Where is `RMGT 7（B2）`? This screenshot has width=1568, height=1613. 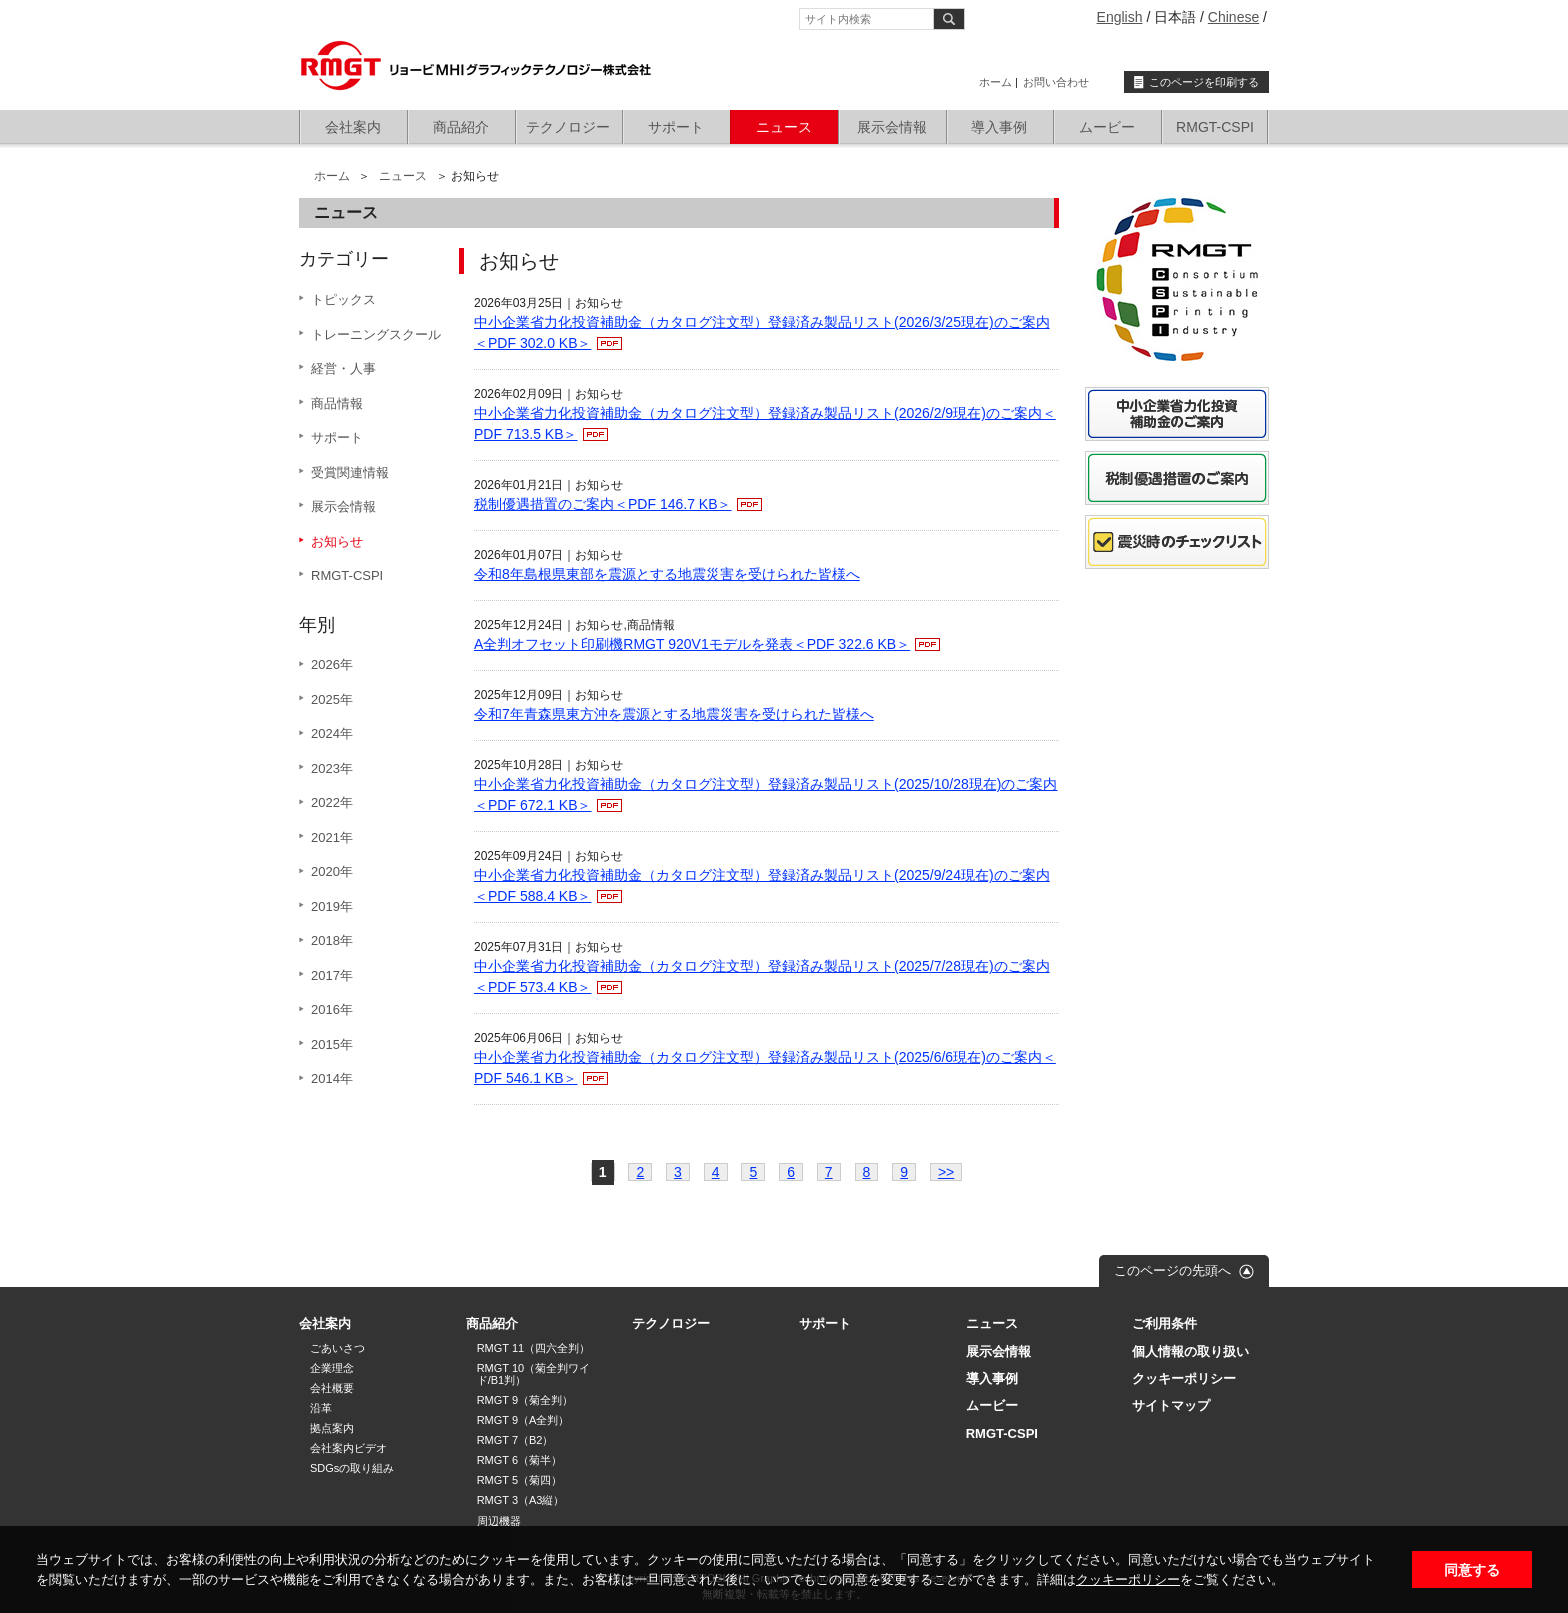 RMGT 7（B2） is located at coordinates (515, 1440).